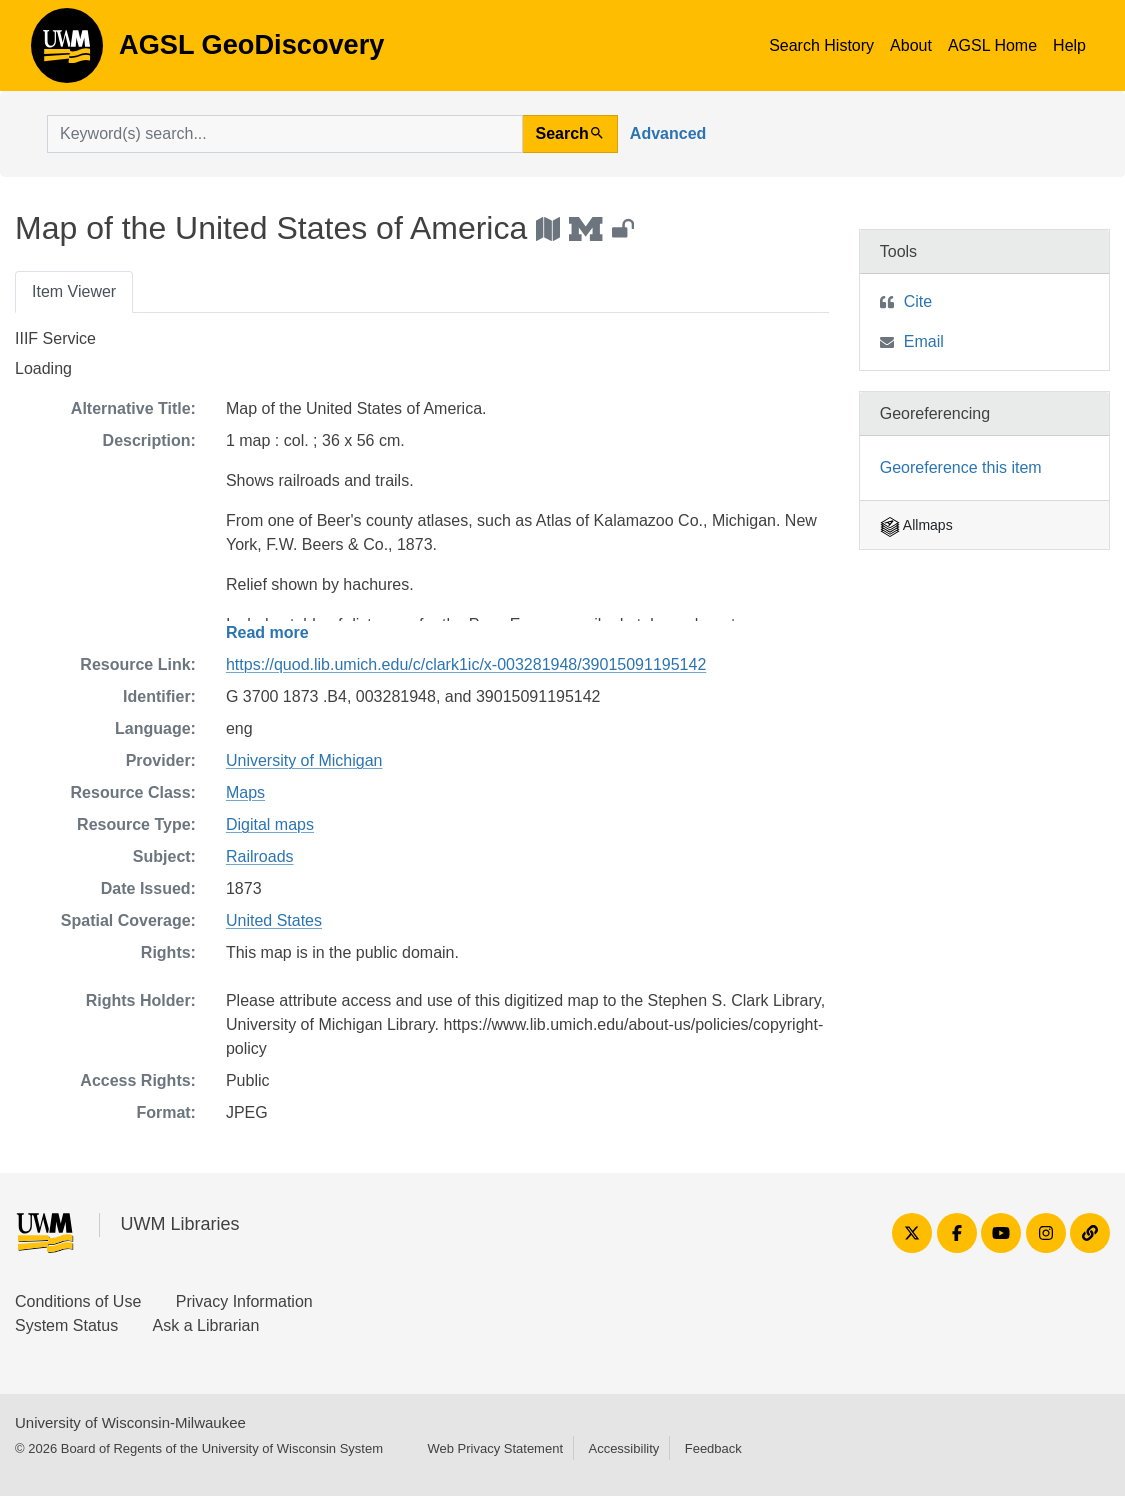  I want to click on Cite, so click(918, 301).